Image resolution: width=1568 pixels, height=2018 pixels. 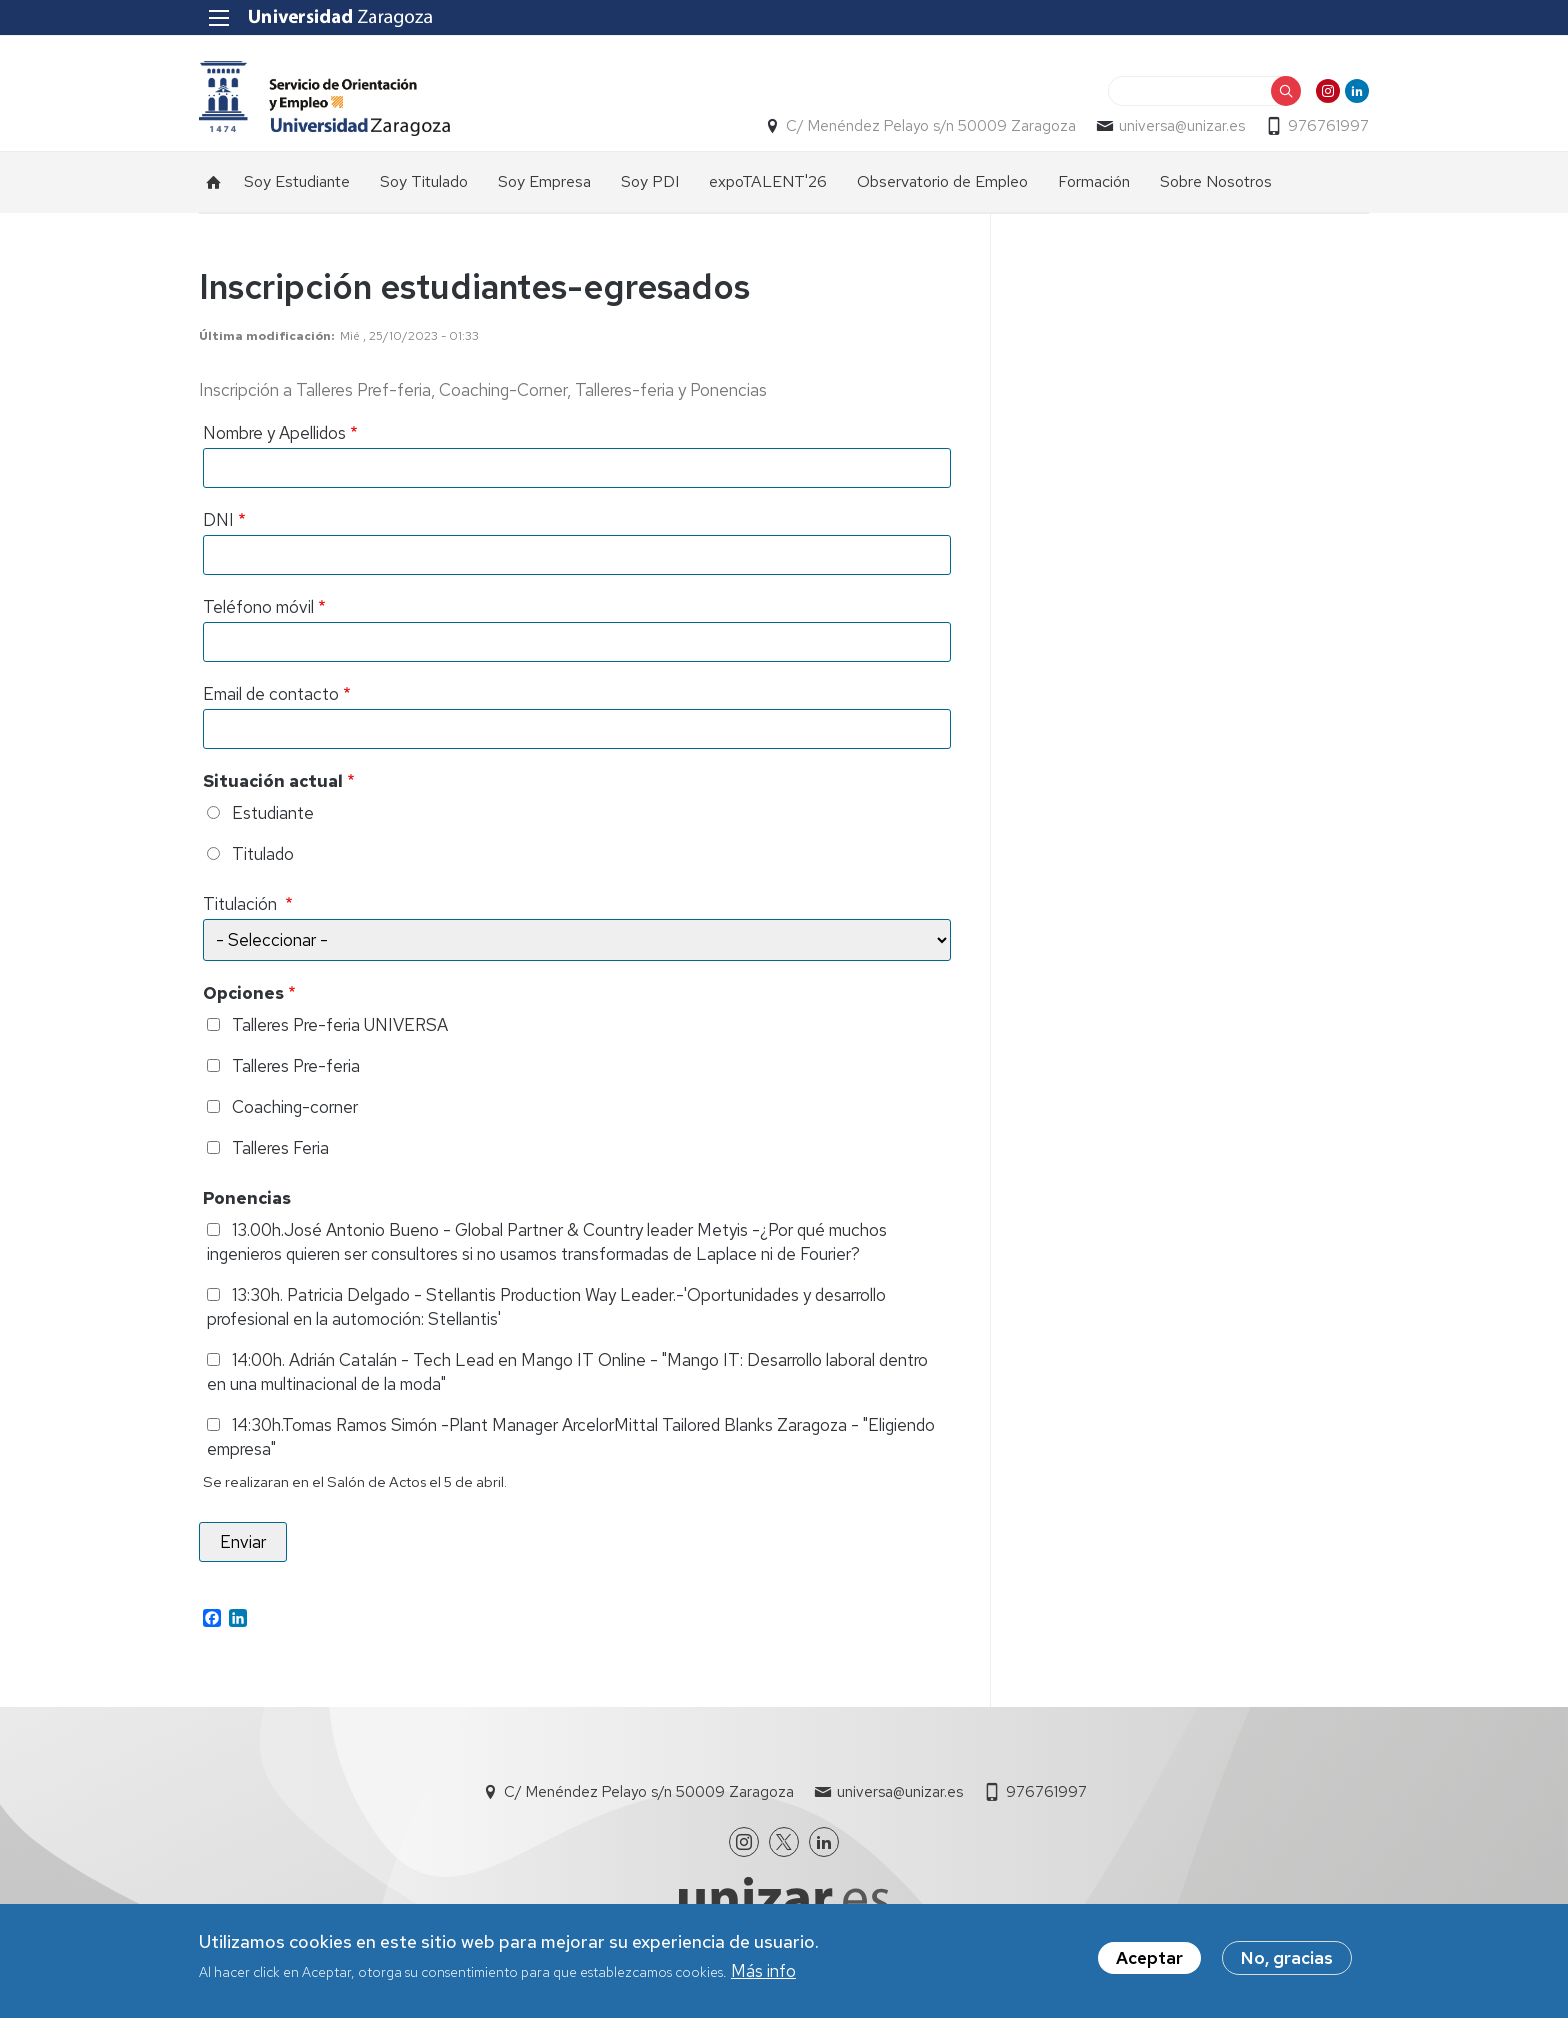 I want to click on Talleres Pre-feria UNIVERSA, so click(x=340, y=1025).